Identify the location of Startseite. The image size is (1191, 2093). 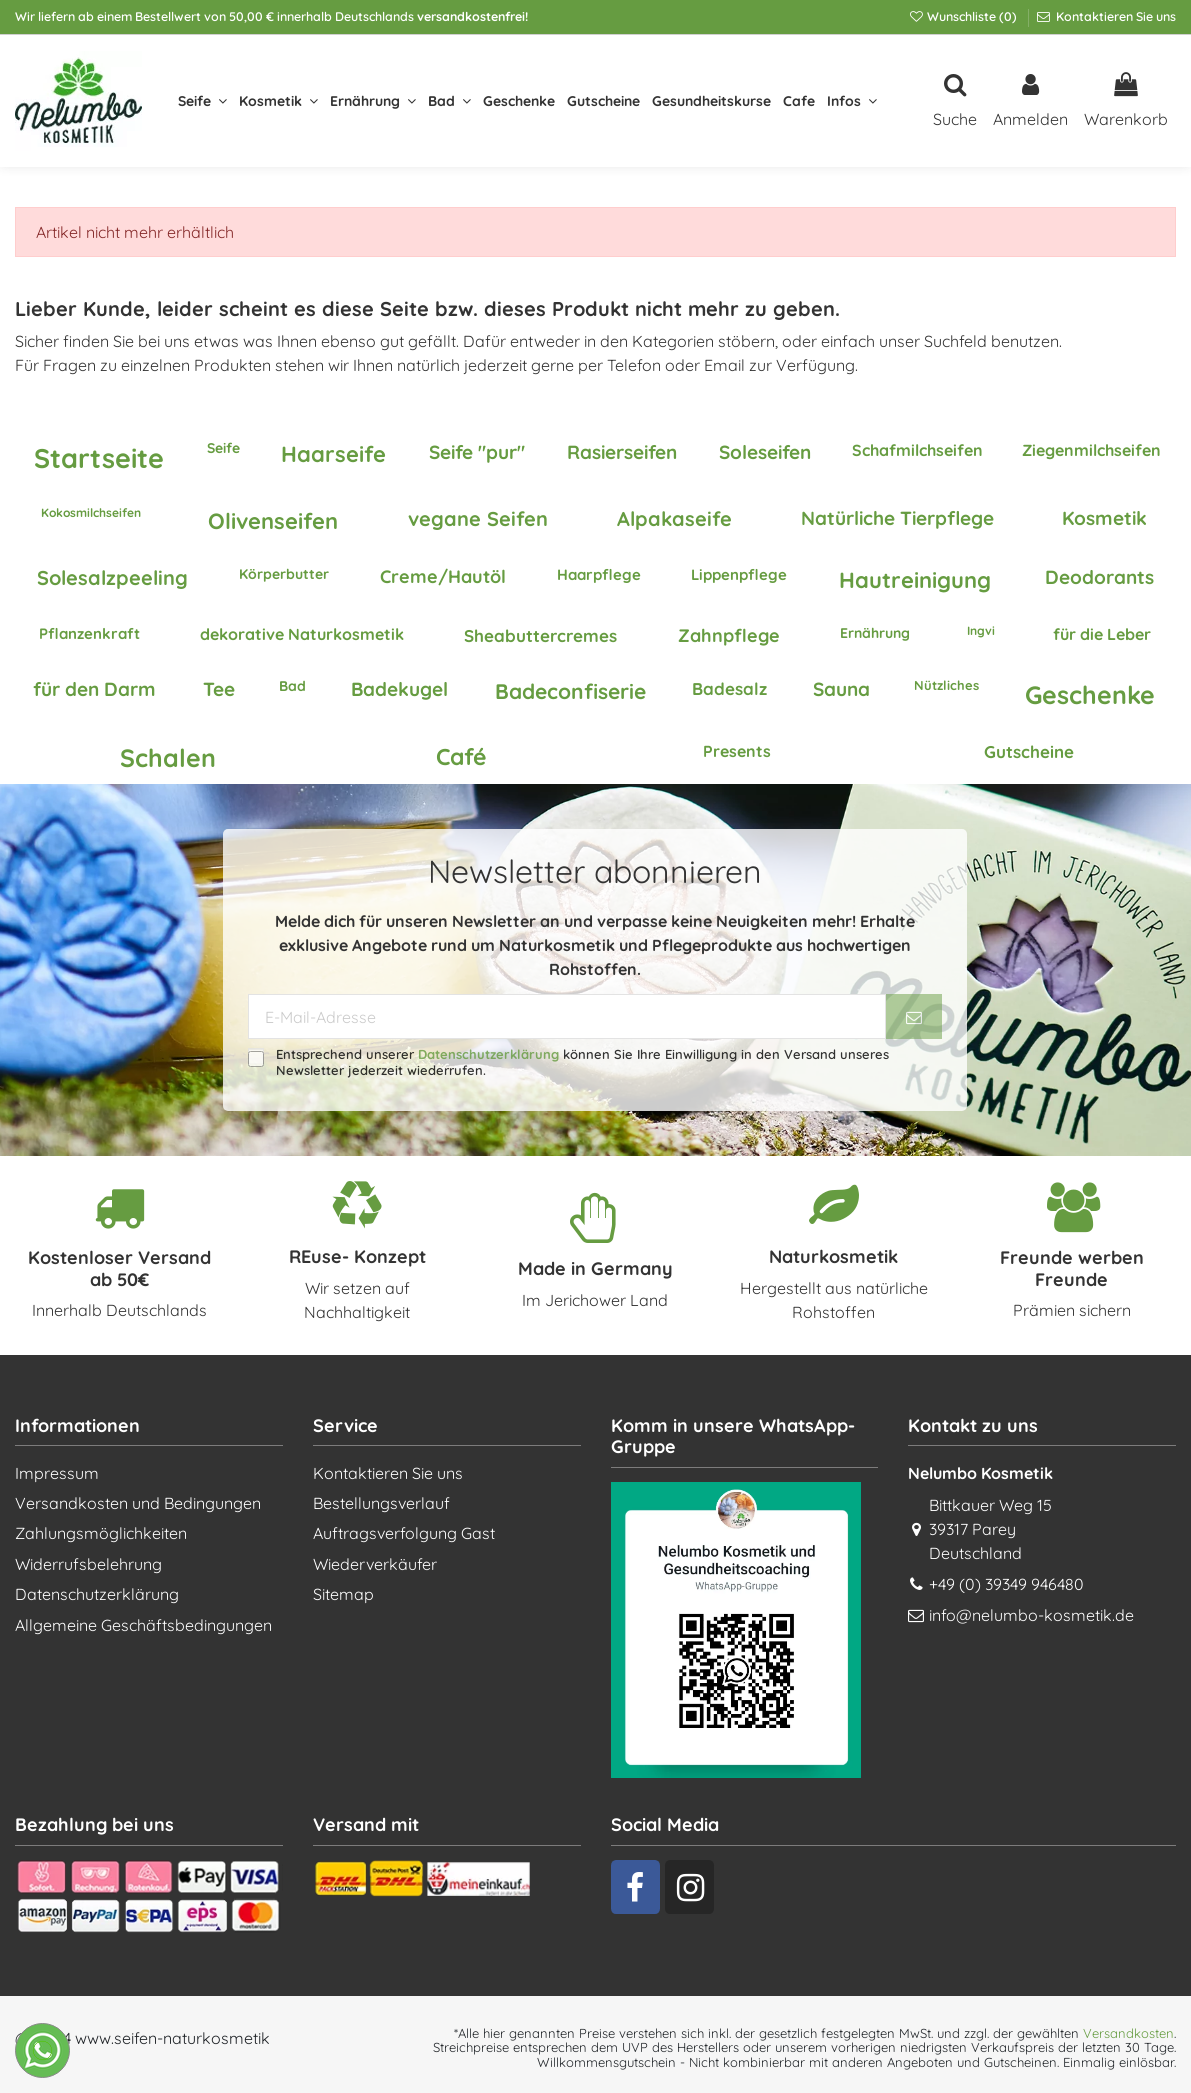
(99, 458).